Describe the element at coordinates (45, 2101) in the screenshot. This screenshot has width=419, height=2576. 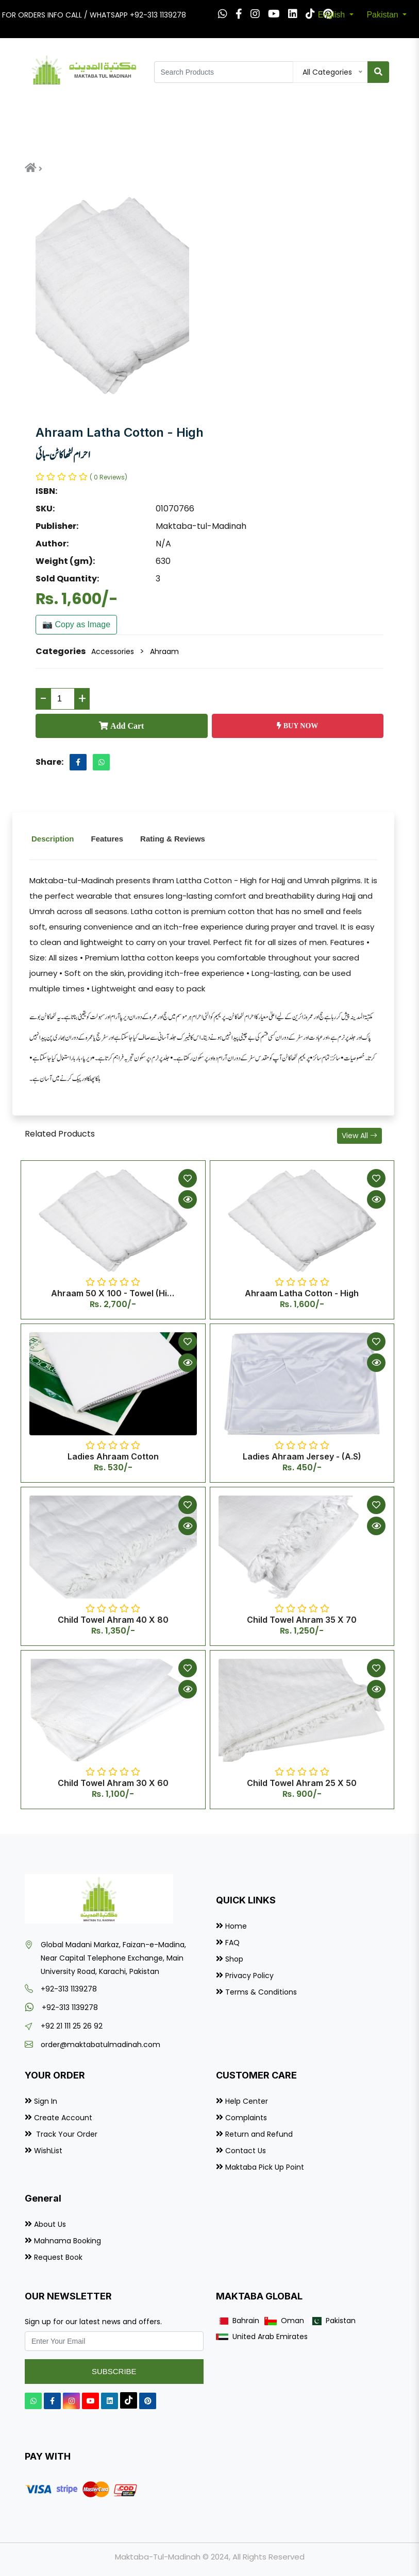
I see `Sign In` at that location.